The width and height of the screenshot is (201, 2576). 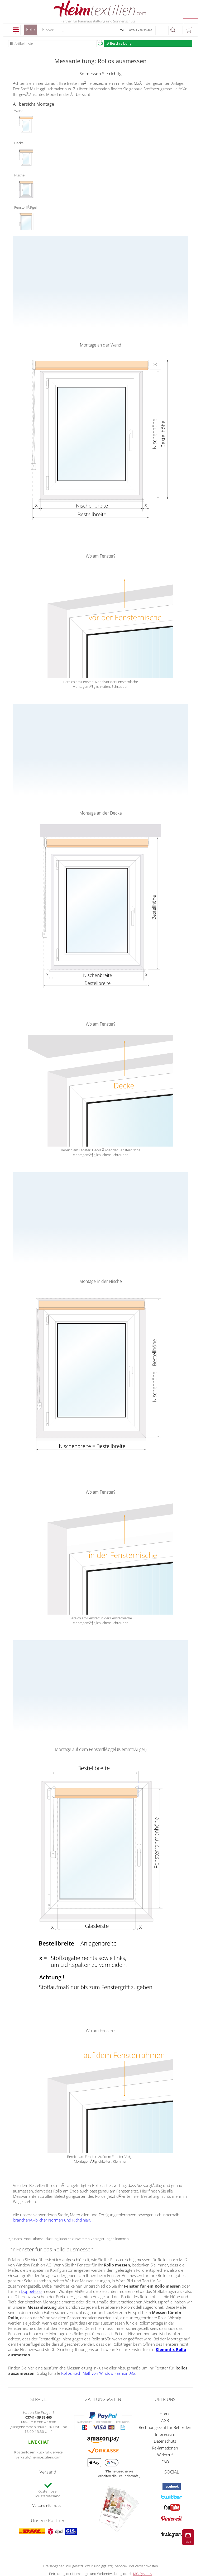 What do you see at coordinates (30, 31) in the screenshot?
I see `Rollo` at bounding box center [30, 31].